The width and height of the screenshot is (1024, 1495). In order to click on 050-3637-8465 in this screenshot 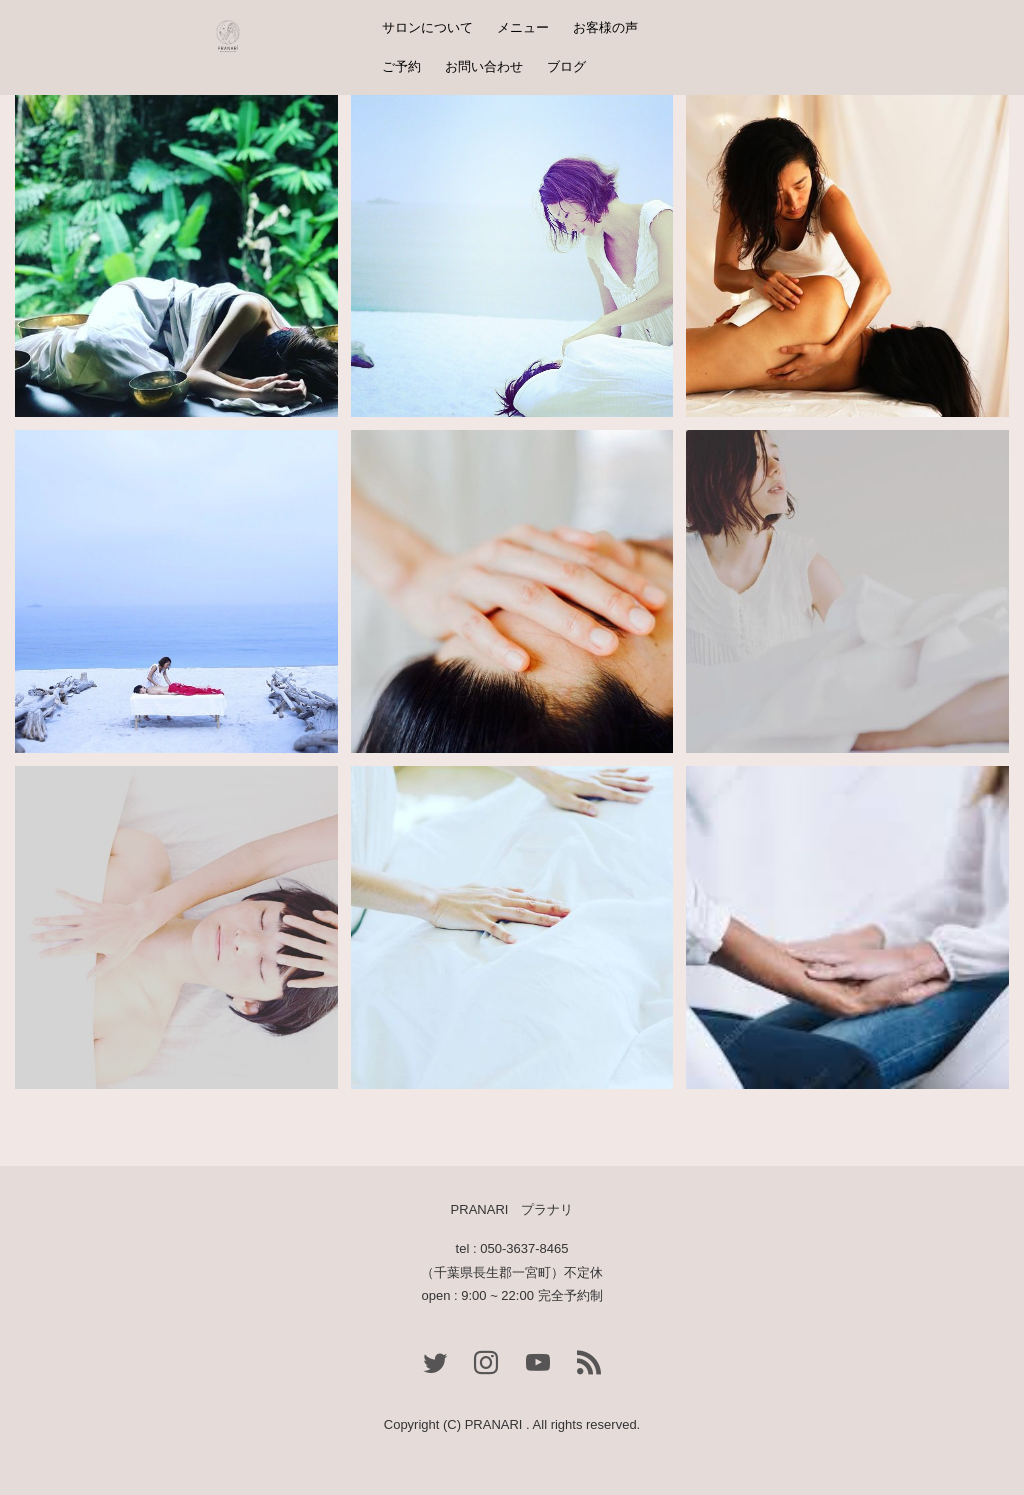, I will do `click(524, 1248)`.